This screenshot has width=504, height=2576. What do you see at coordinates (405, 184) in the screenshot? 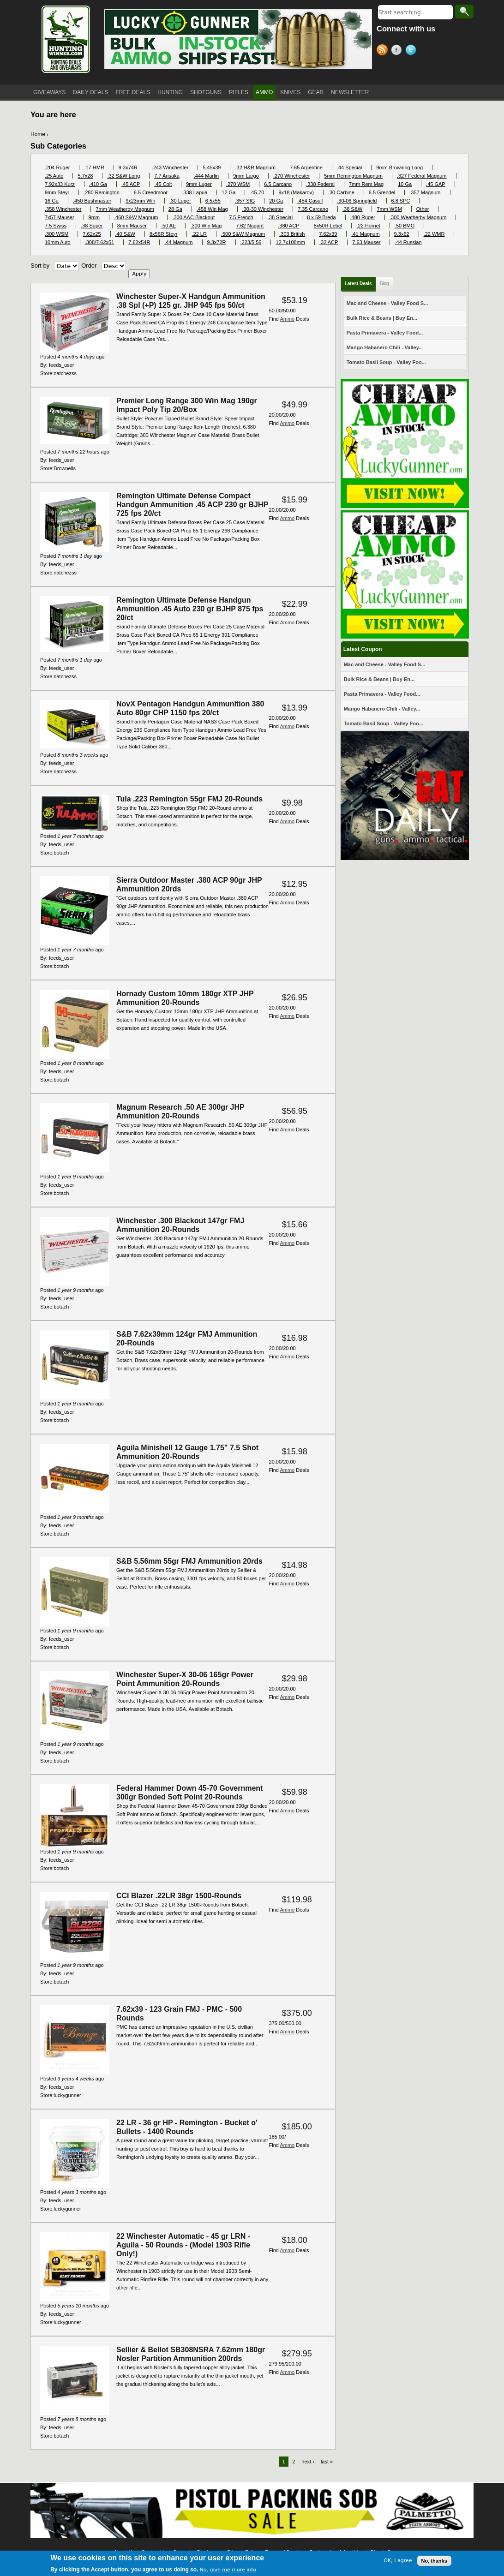
I see `10 Ga` at bounding box center [405, 184].